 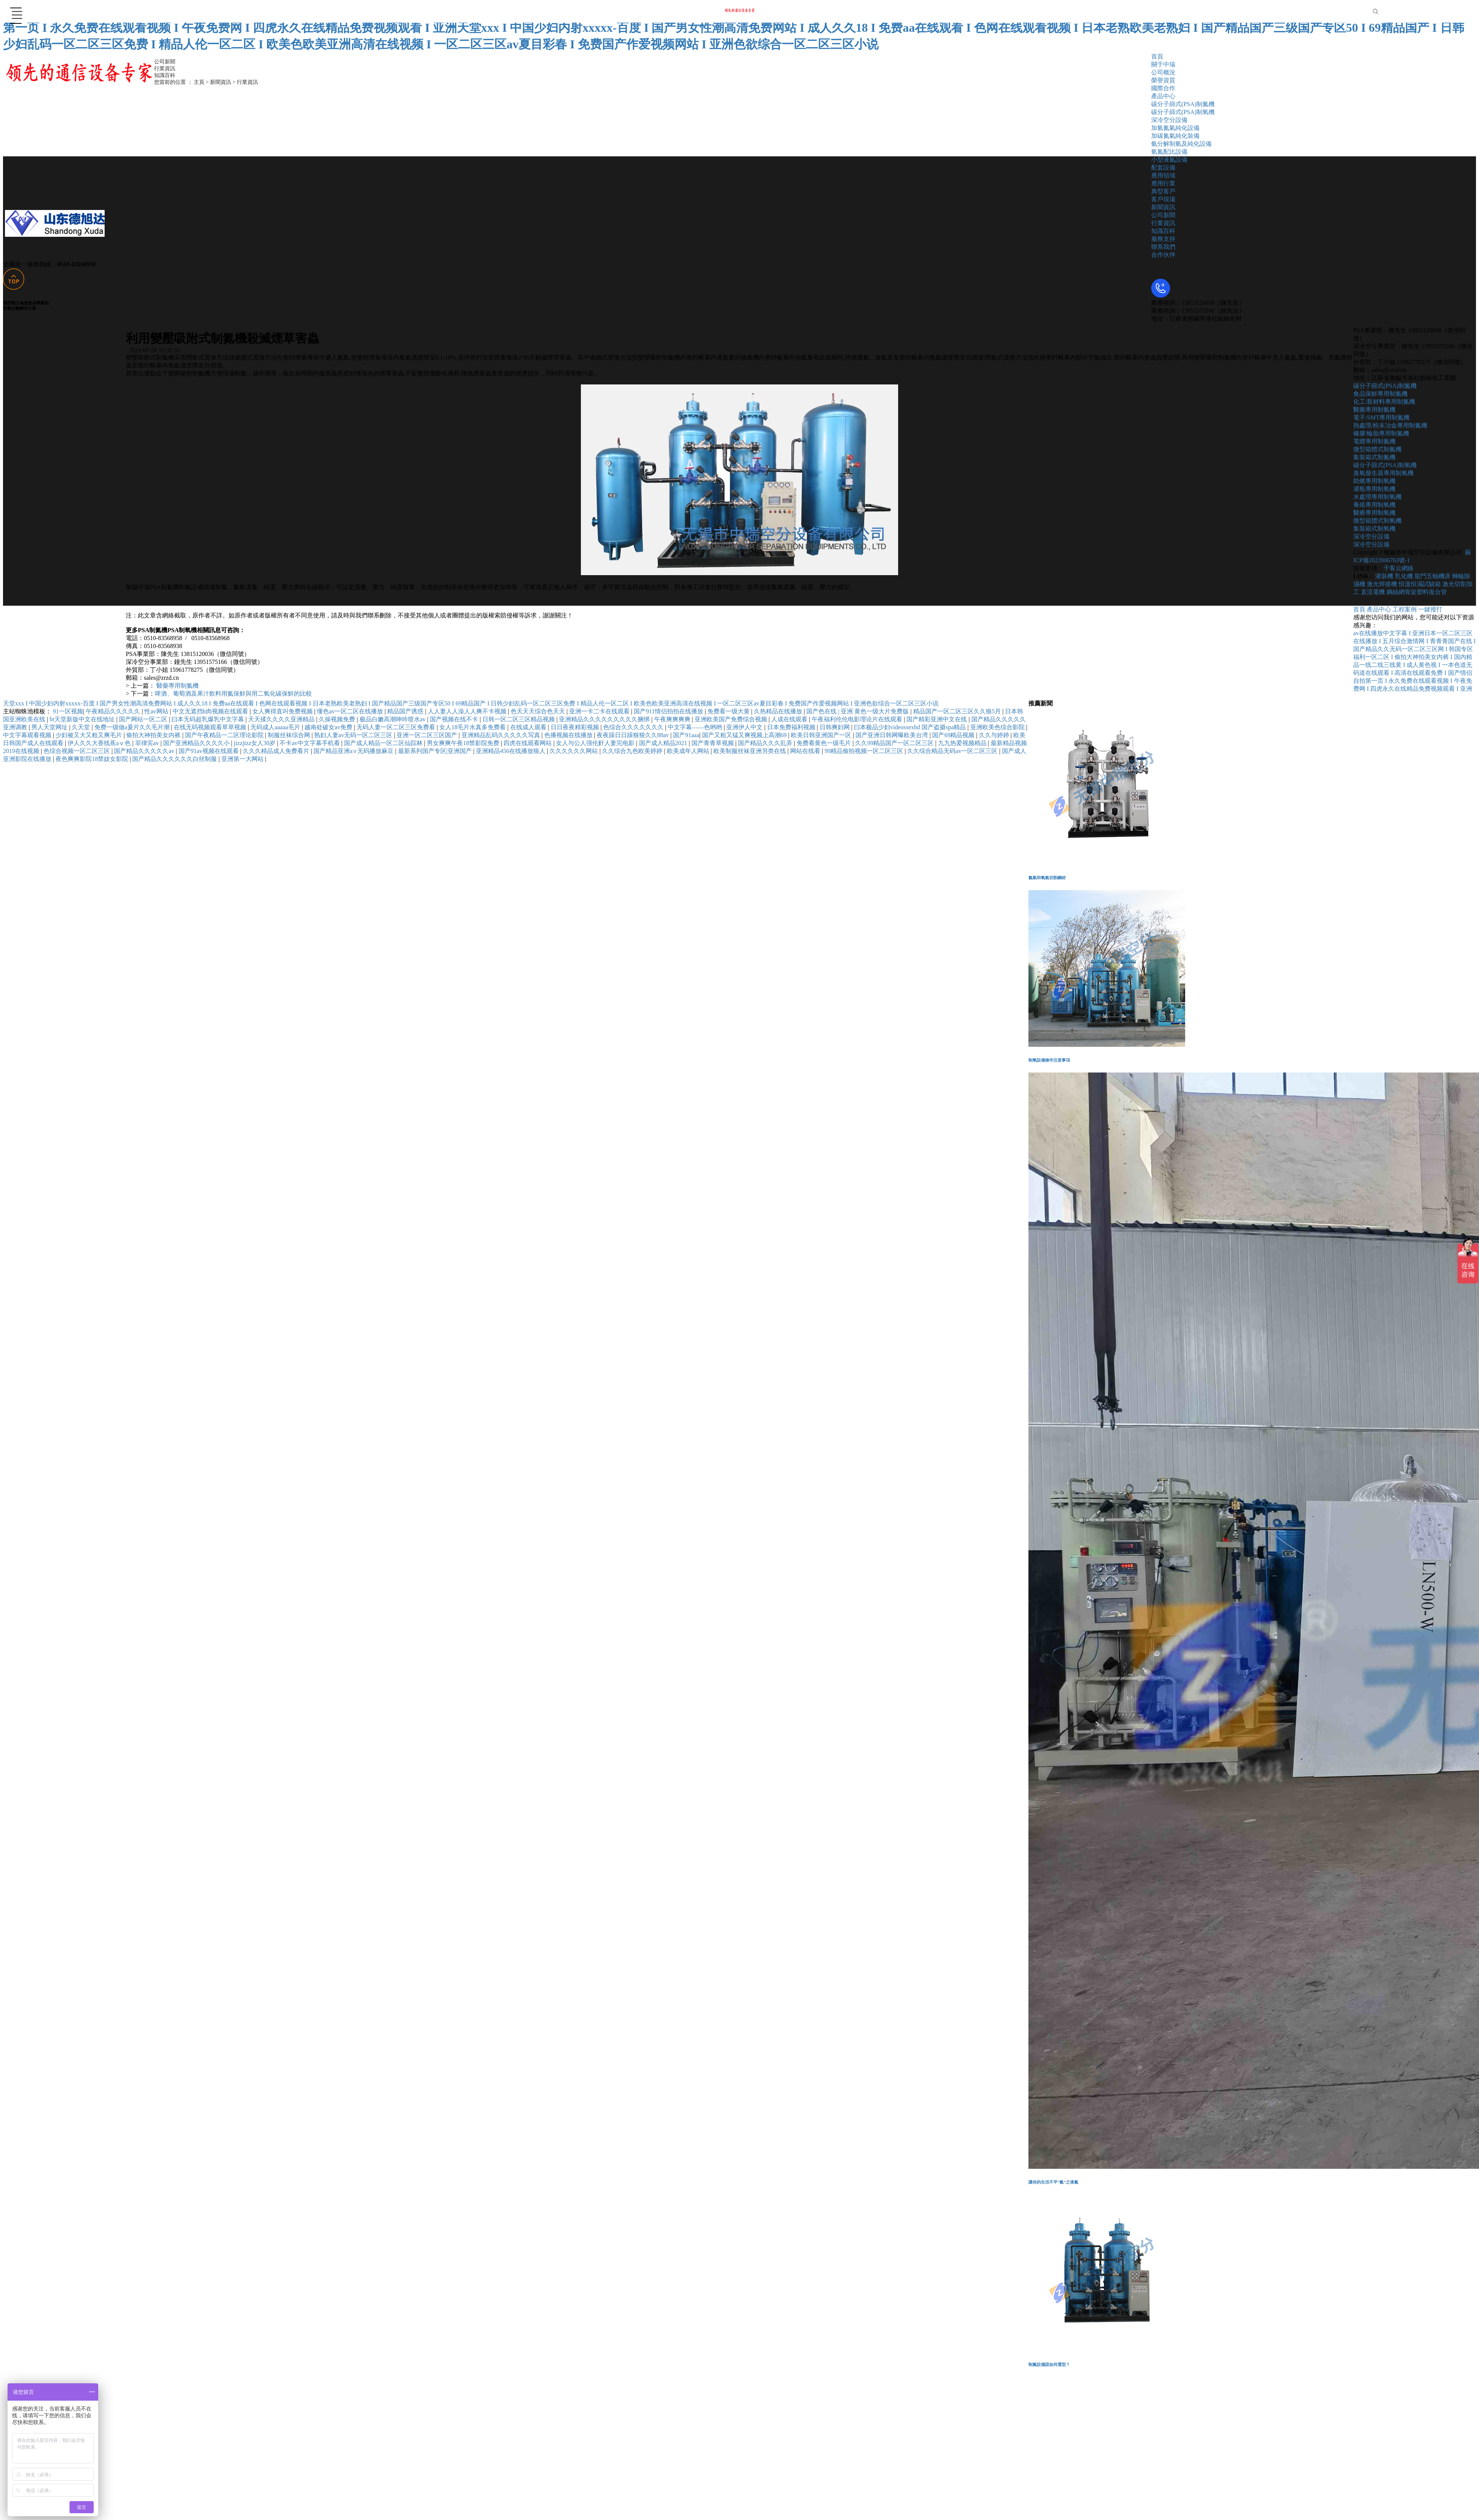 What do you see at coordinates (211, 727) in the screenshot?
I see `在线无码视频观看草草视频` at bounding box center [211, 727].